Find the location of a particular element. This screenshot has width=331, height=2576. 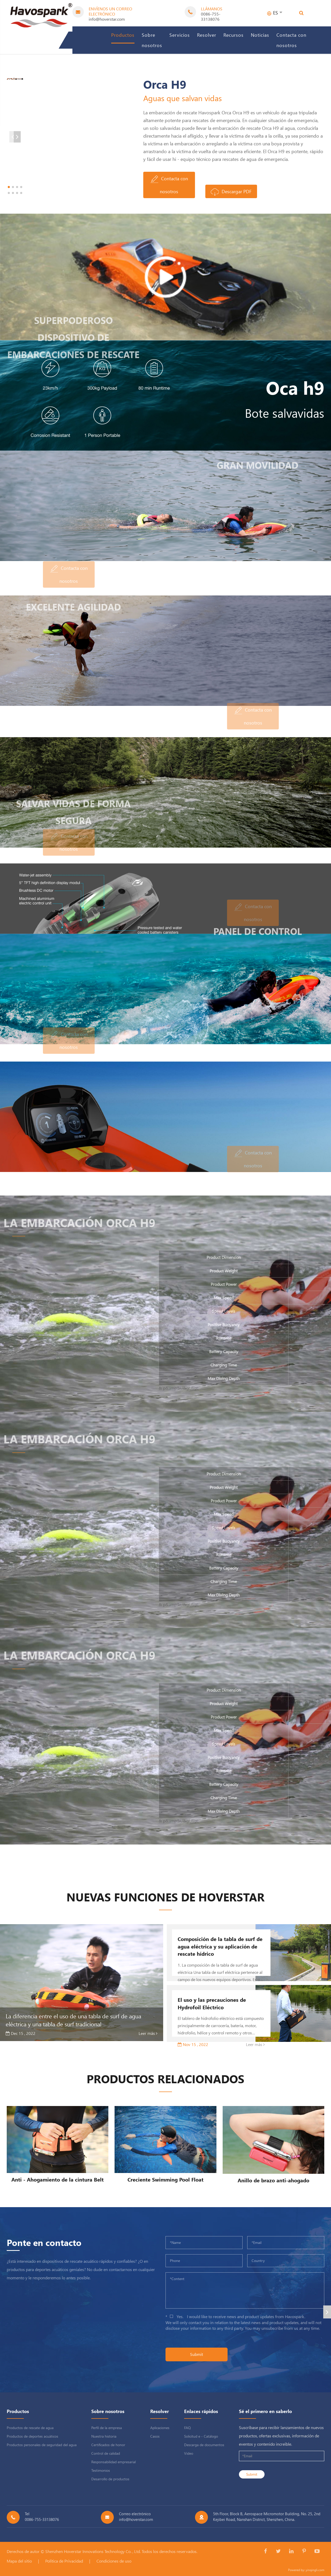

Mapa del sitio is located at coordinates (19, 2561).